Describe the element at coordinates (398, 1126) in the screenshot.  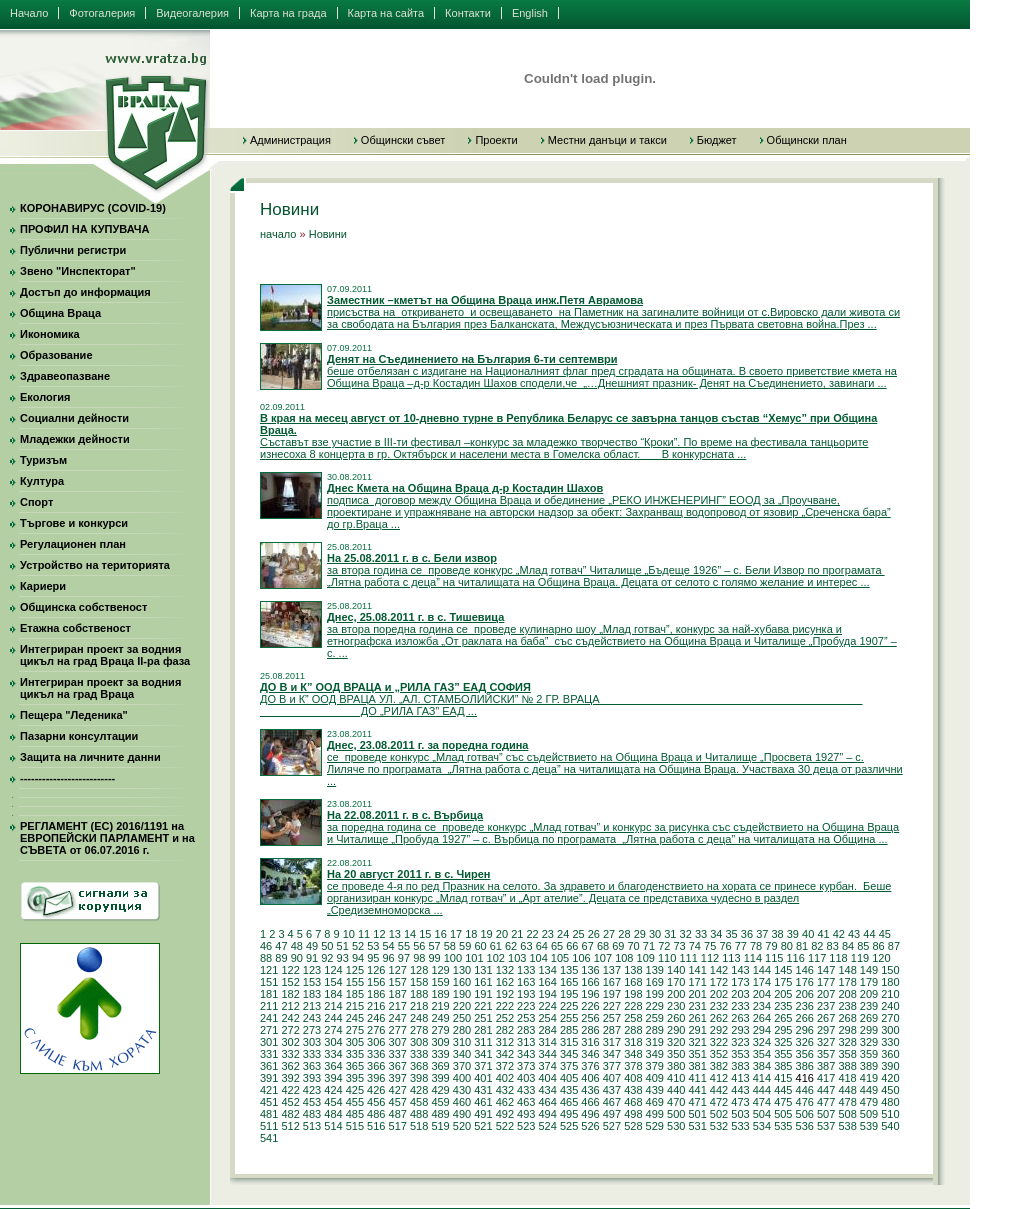
I see `517` at that location.